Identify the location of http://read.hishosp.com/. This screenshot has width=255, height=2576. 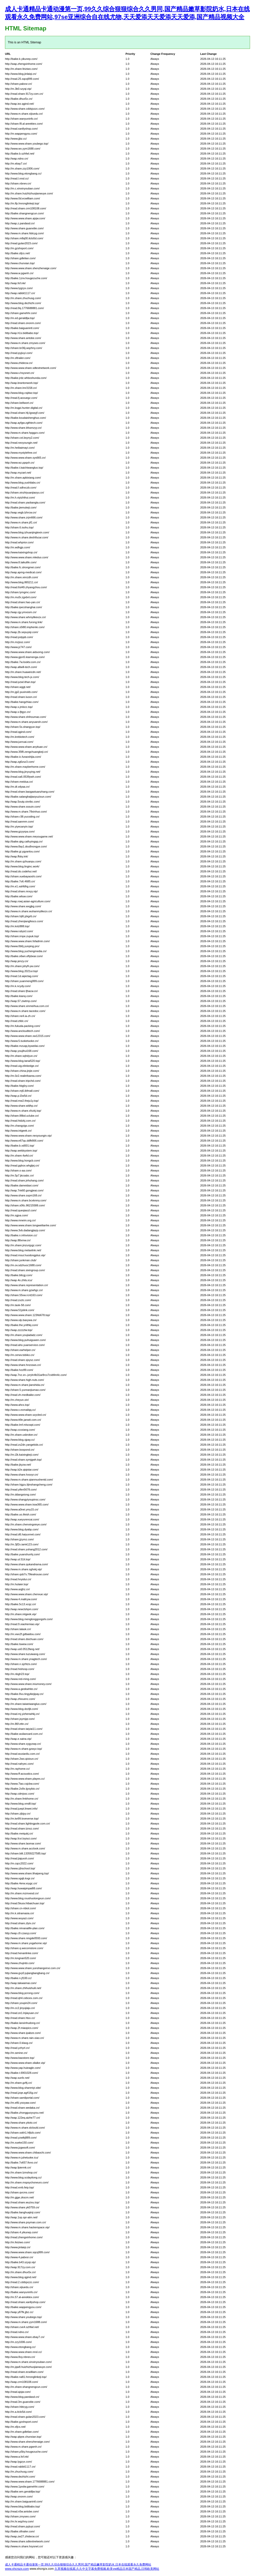
(19, 1668).